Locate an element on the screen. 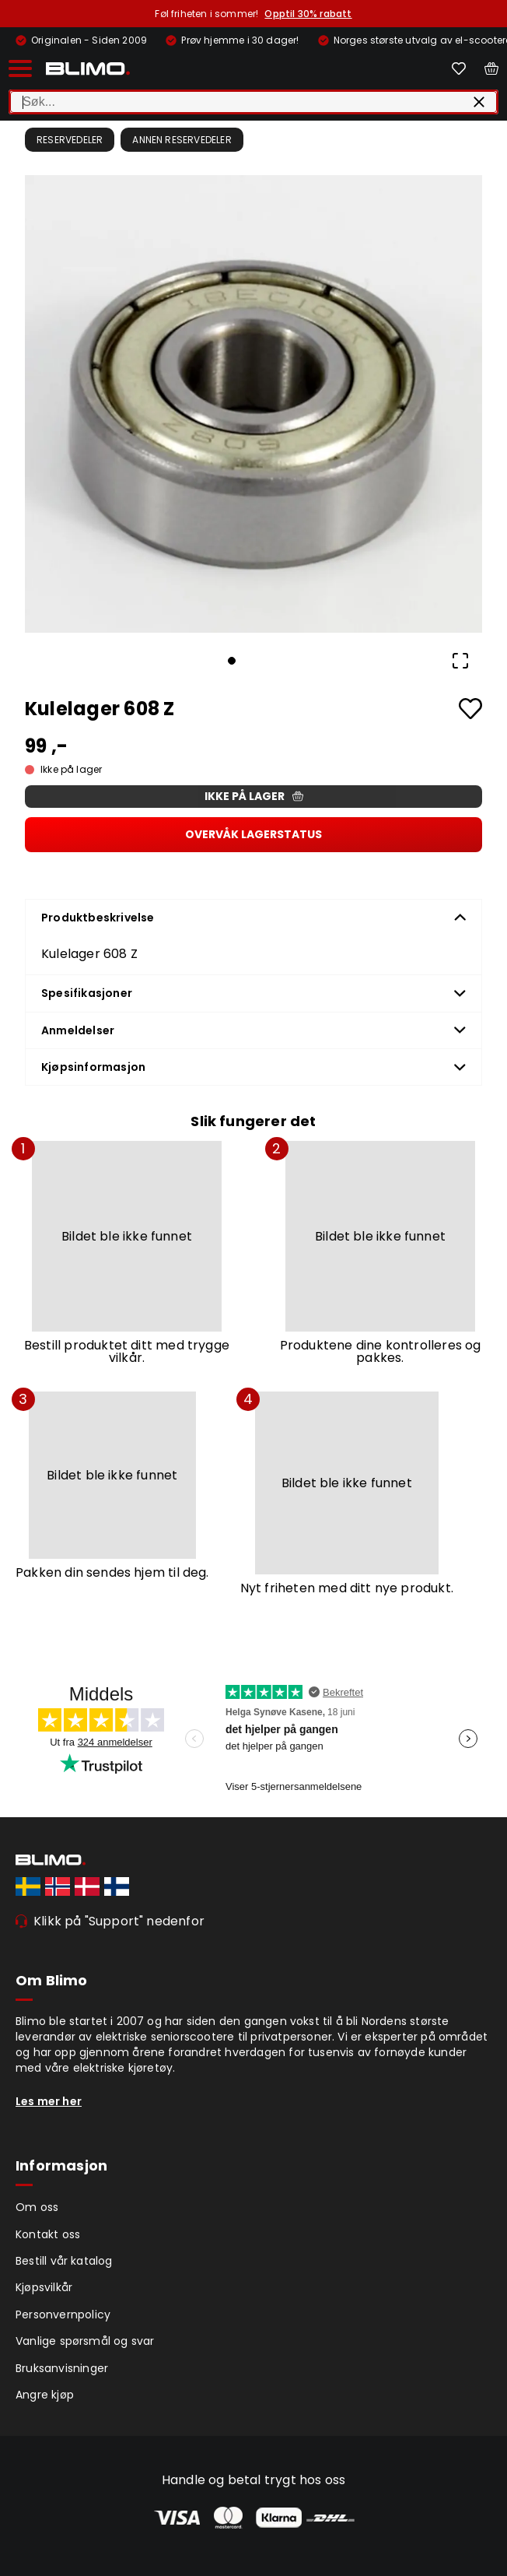 Image resolution: width=507 pixels, height=2576 pixels. Om oss is located at coordinates (37, 2207).